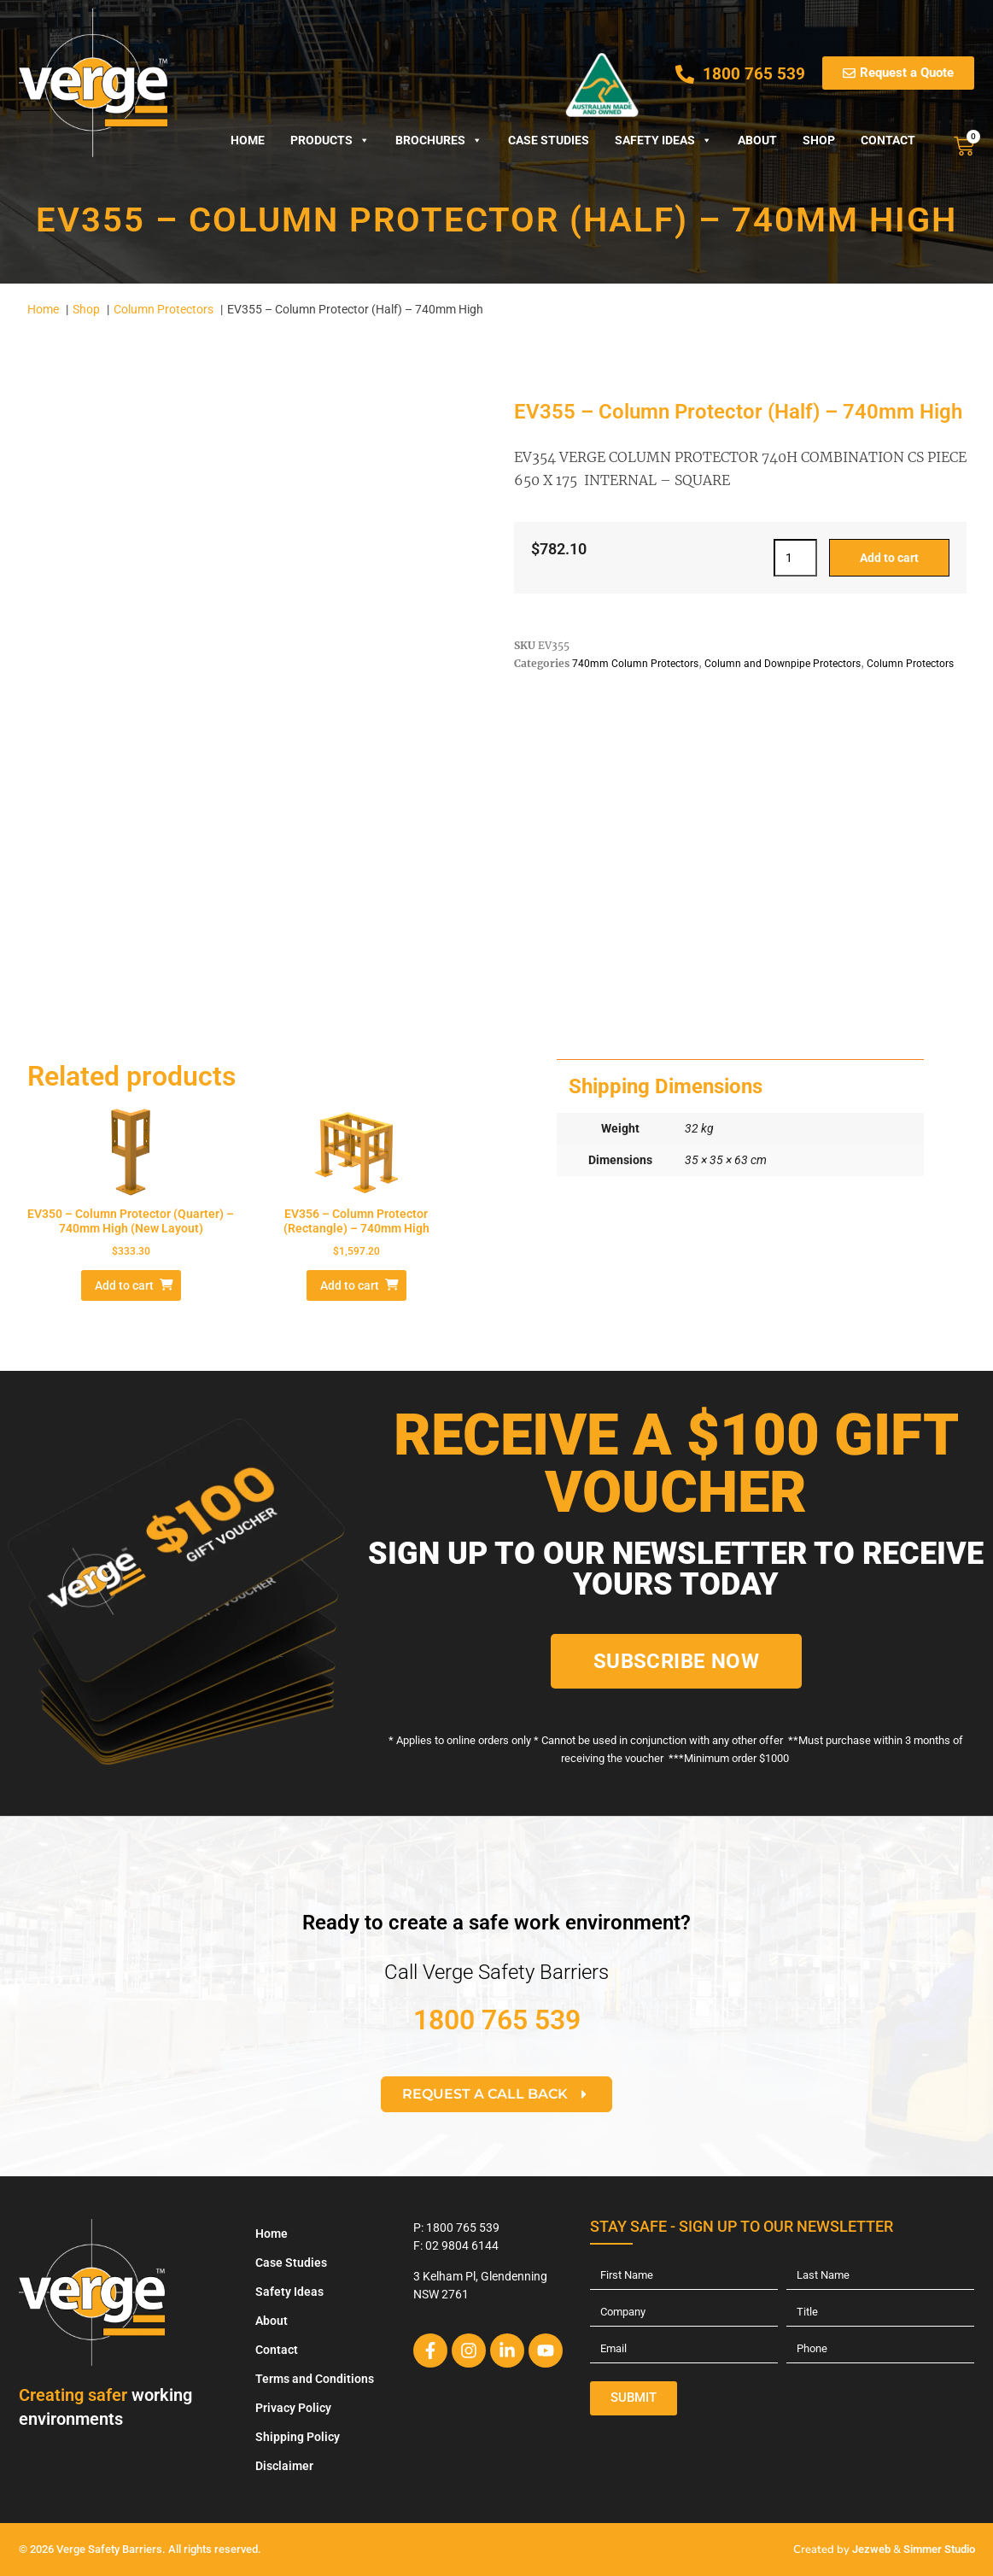  Describe the element at coordinates (910, 664) in the screenshot. I see `Column Protectors` at that location.